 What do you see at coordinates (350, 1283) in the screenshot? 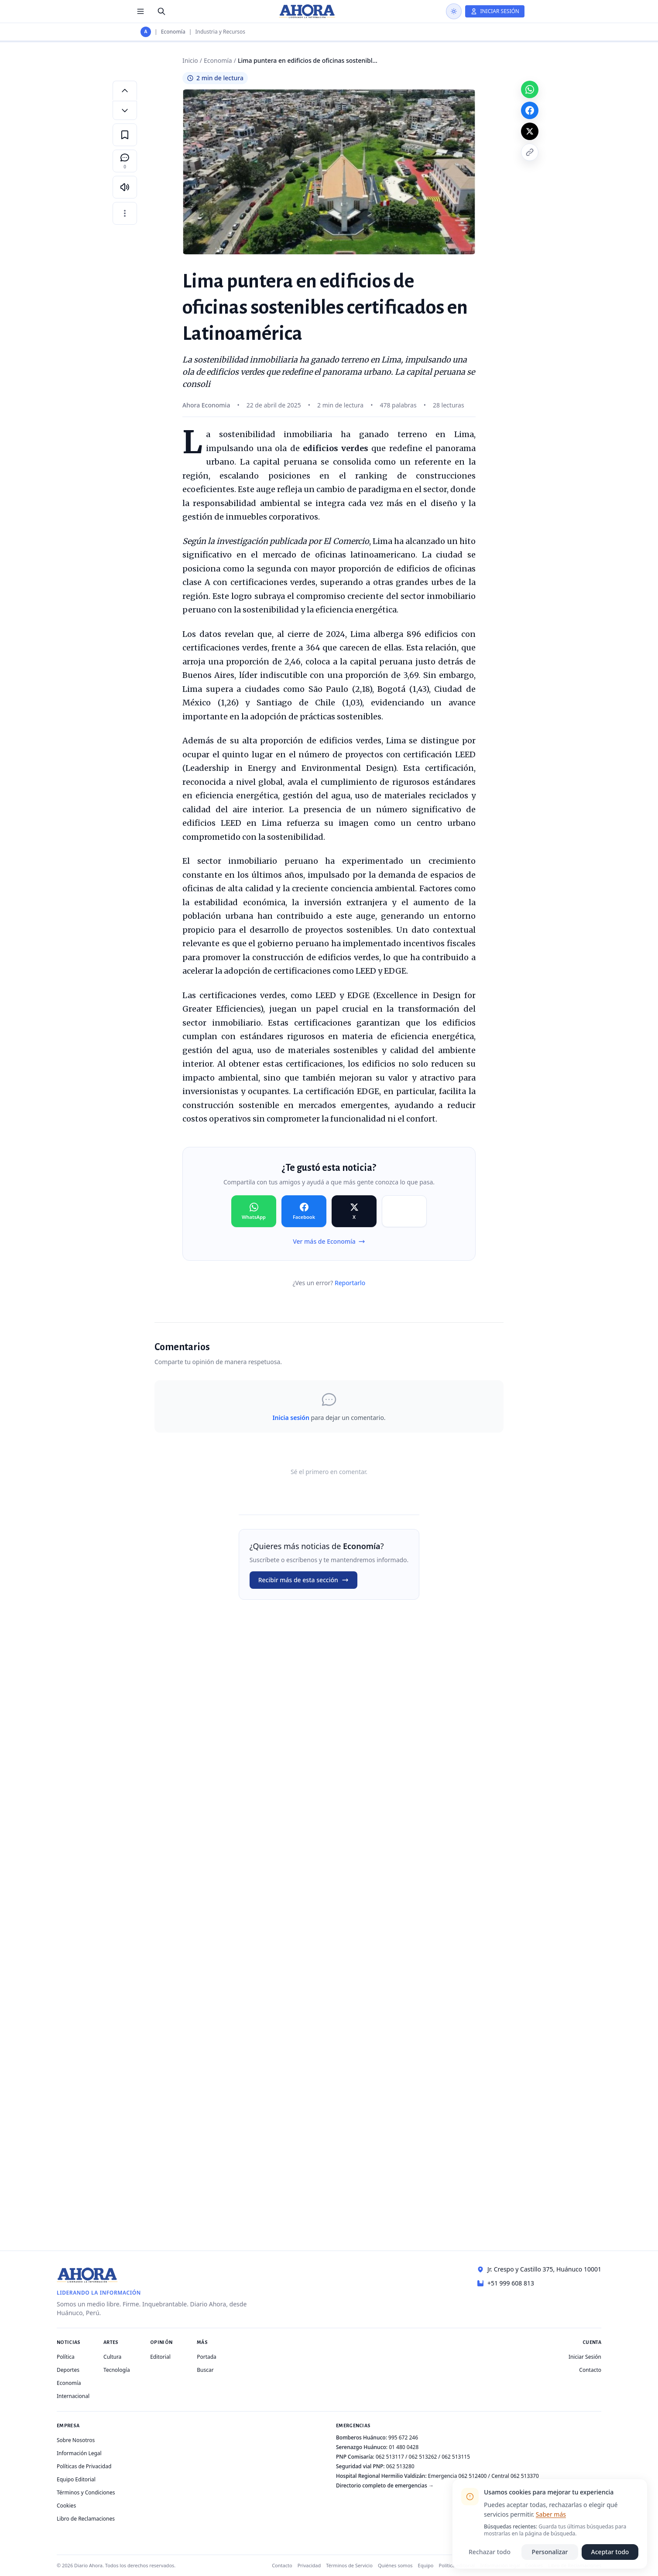
I see `Reportarlo` at bounding box center [350, 1283].